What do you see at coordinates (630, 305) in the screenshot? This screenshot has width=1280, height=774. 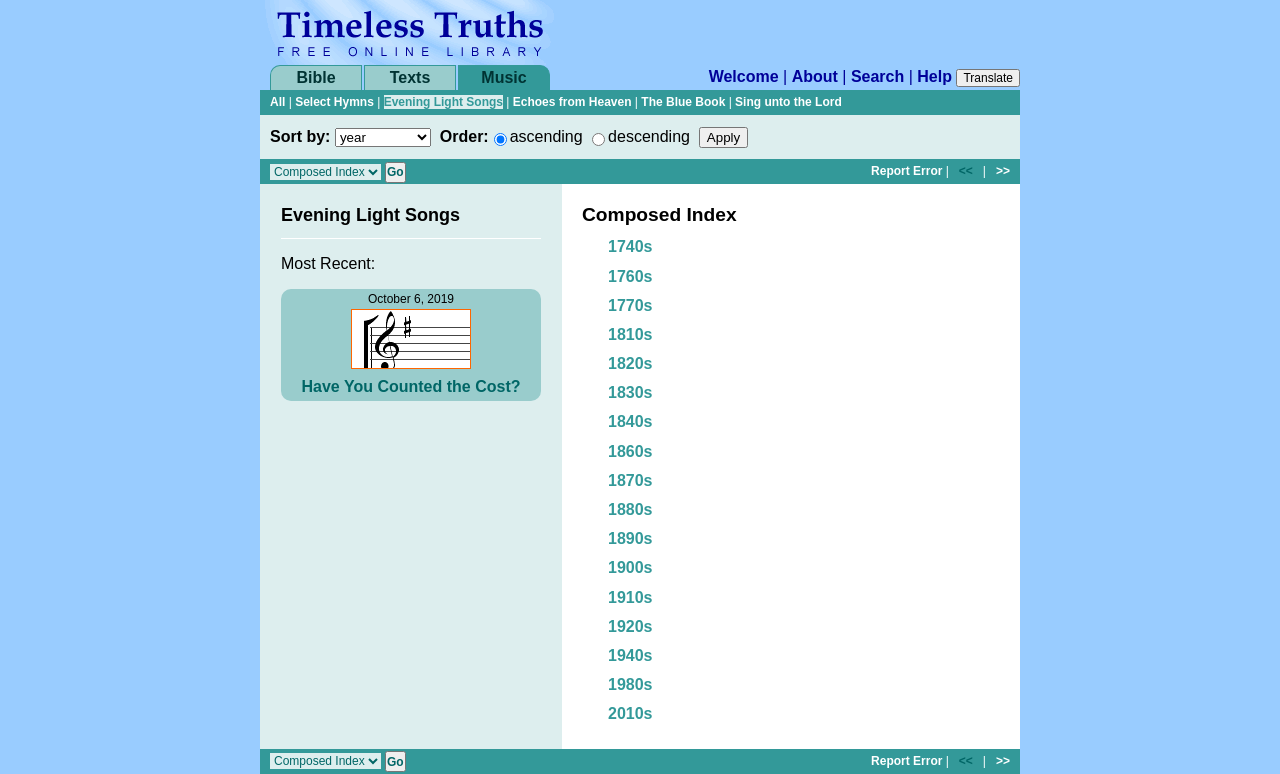 I see `1770s` at bounding box center [630, 305].